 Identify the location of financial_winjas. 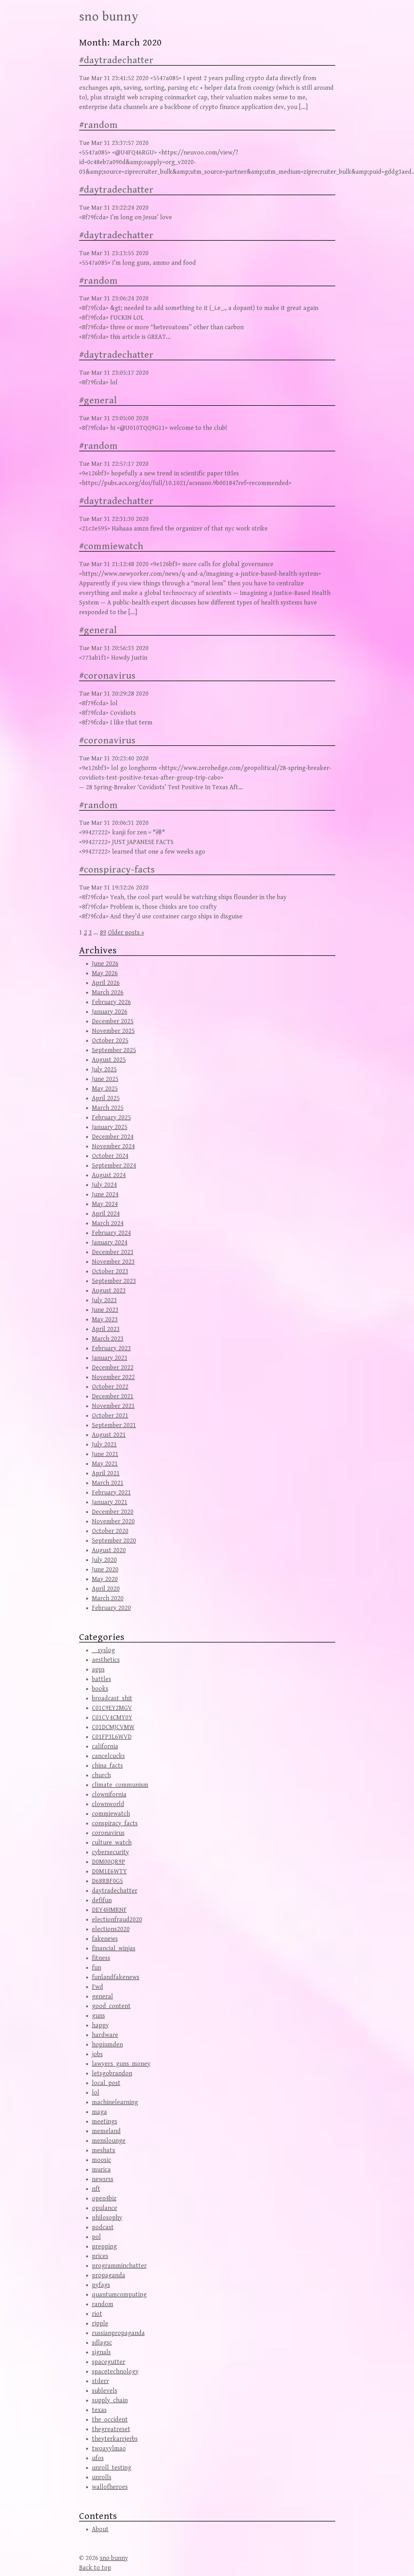
(113, 1948).